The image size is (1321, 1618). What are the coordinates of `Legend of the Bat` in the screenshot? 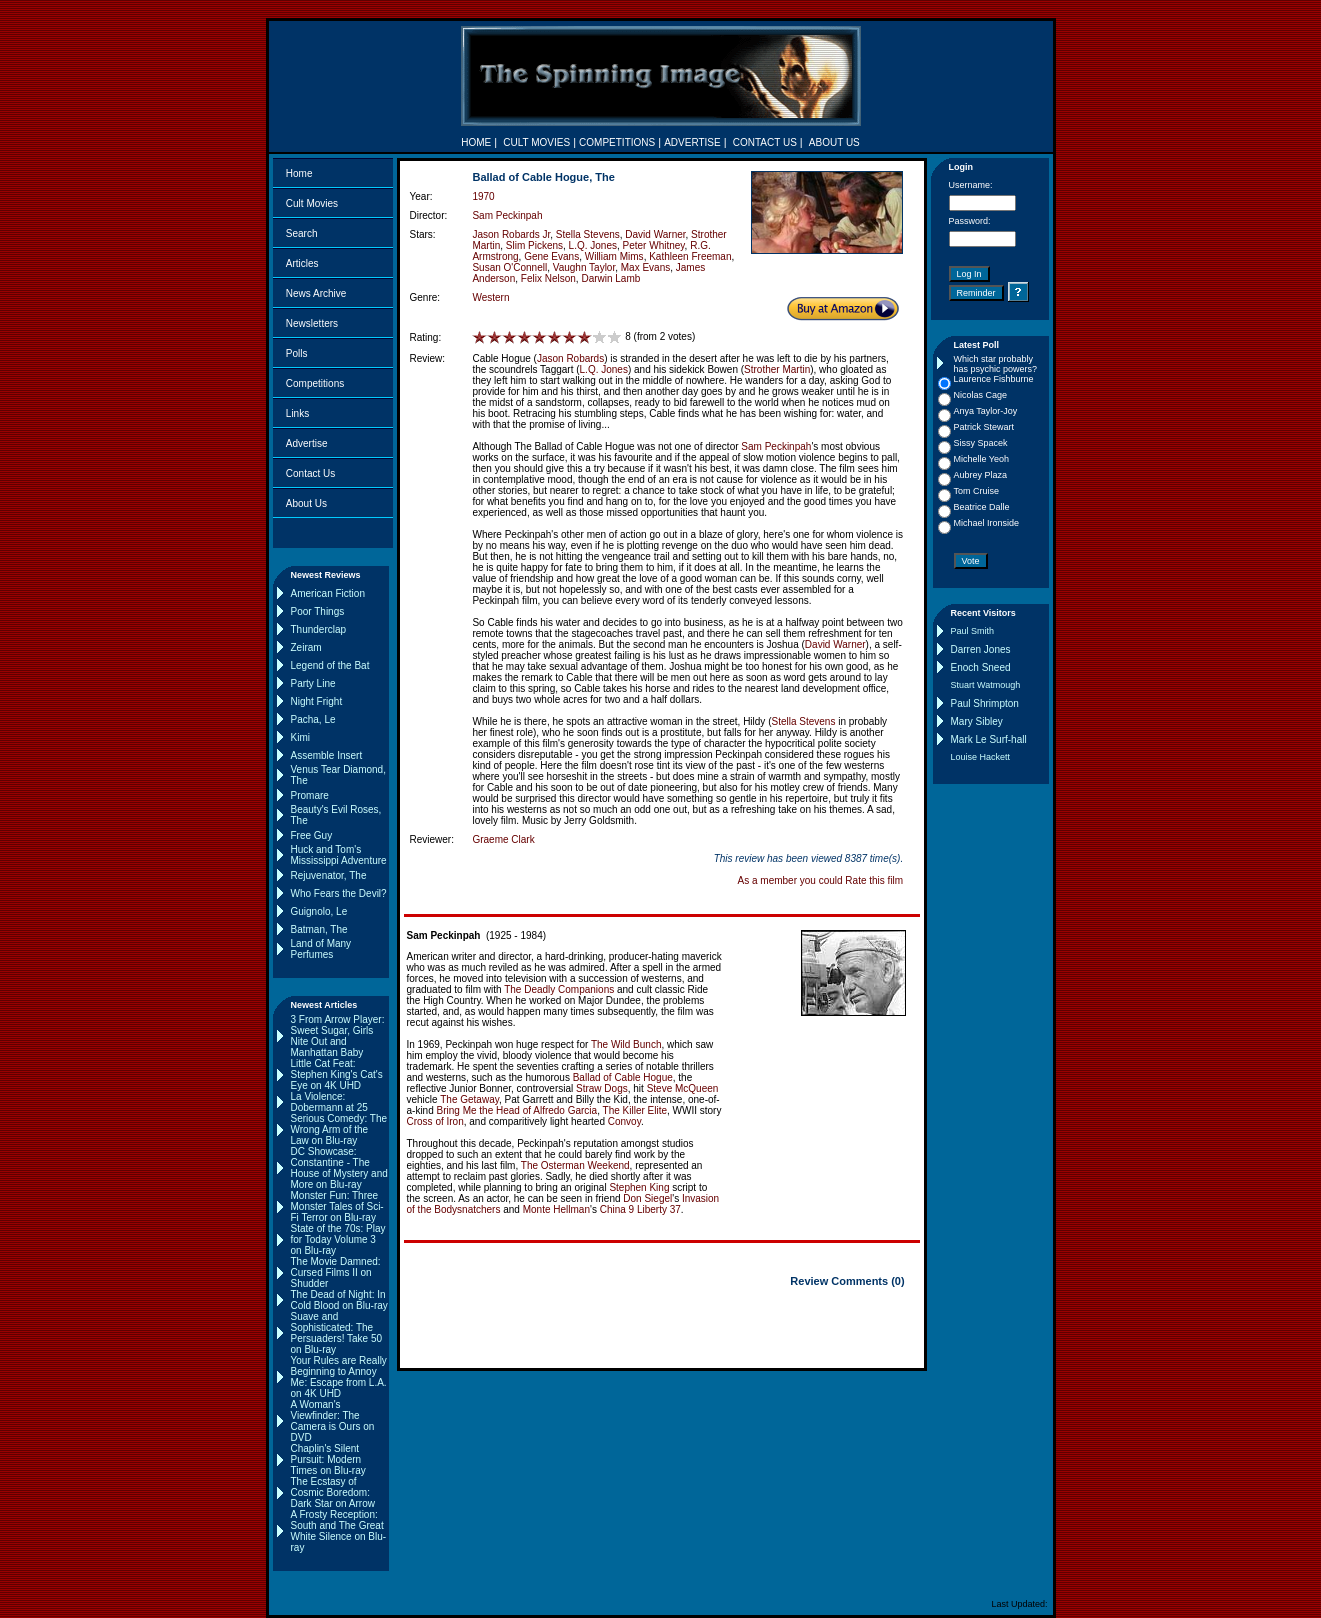 It's located at (330, 665).